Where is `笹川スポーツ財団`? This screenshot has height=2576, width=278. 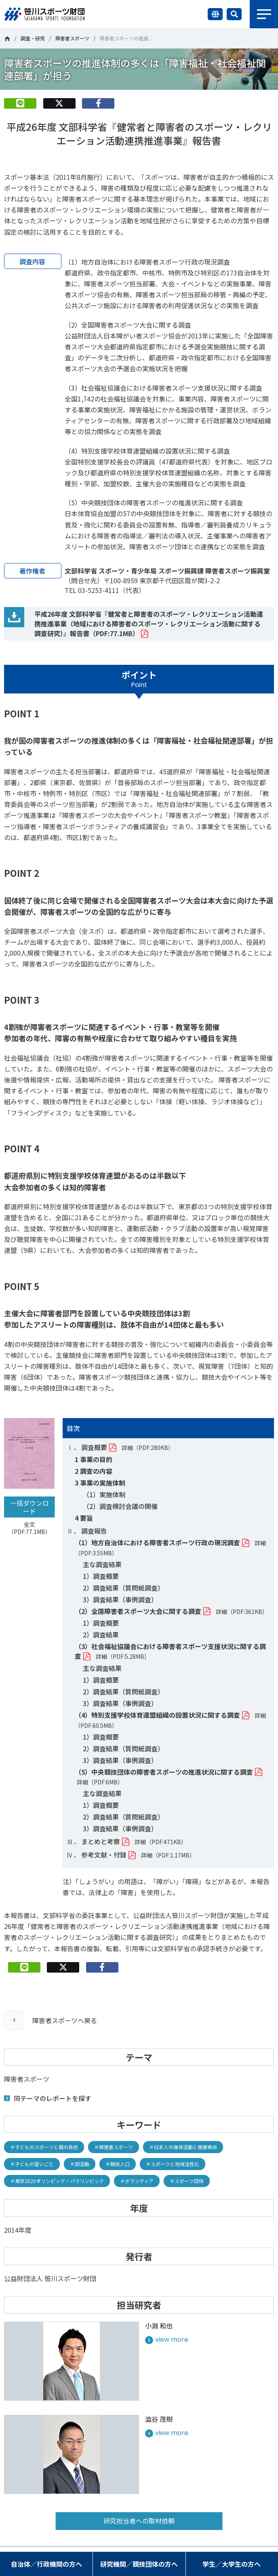
笹川スポーツ財団 is located at coordinates (7, 38).